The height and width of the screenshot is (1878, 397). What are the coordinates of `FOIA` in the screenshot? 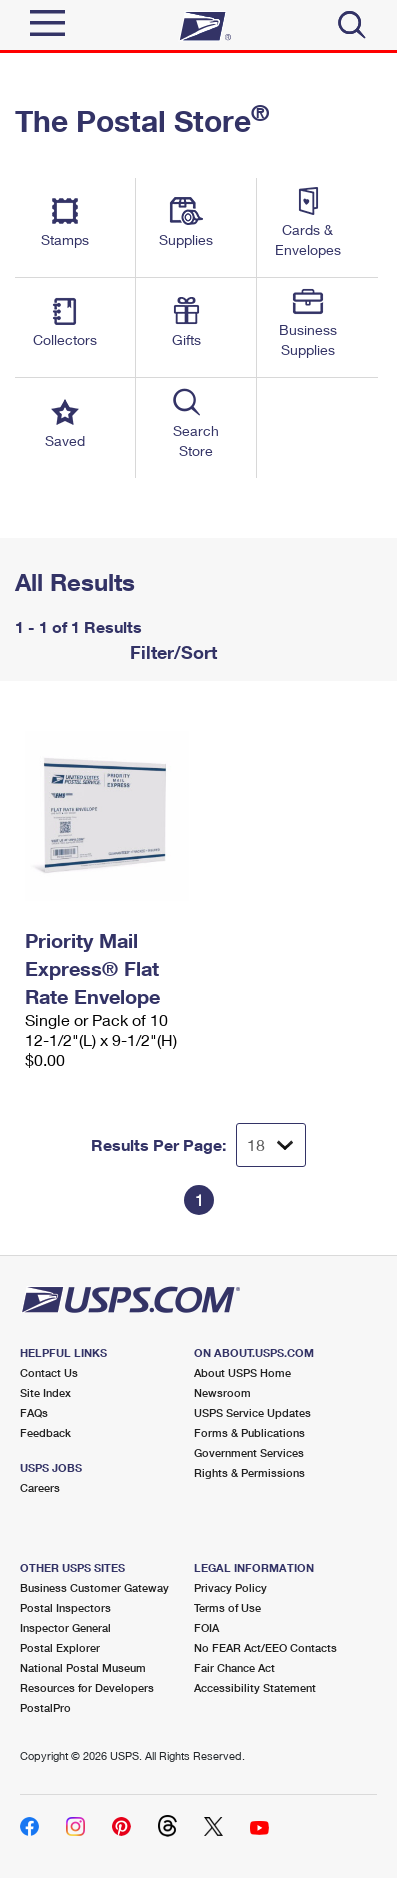 It's located at (206, 1627).